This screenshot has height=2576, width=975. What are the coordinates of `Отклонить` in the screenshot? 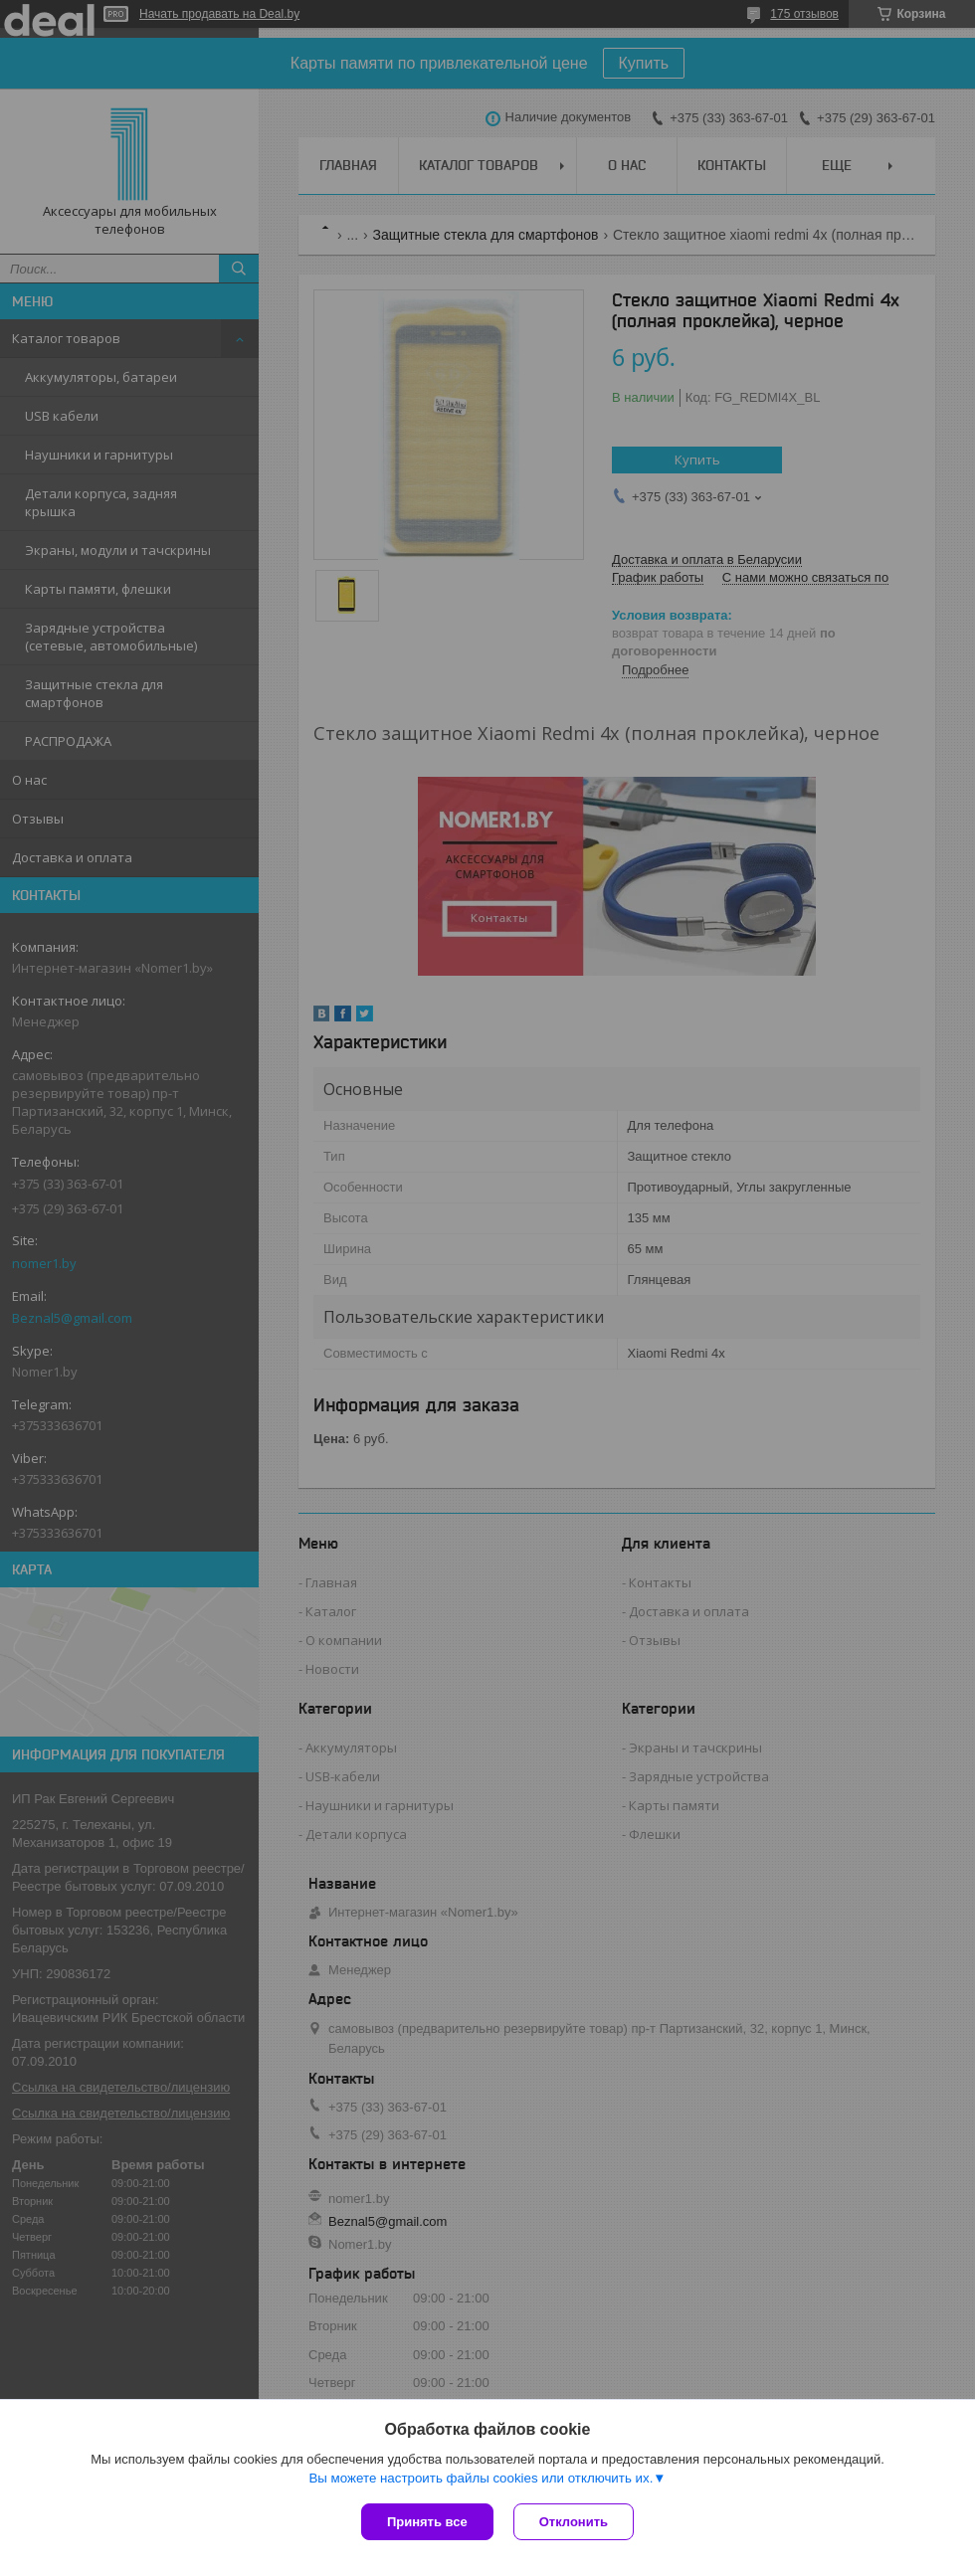 It's located at (573, 2521).